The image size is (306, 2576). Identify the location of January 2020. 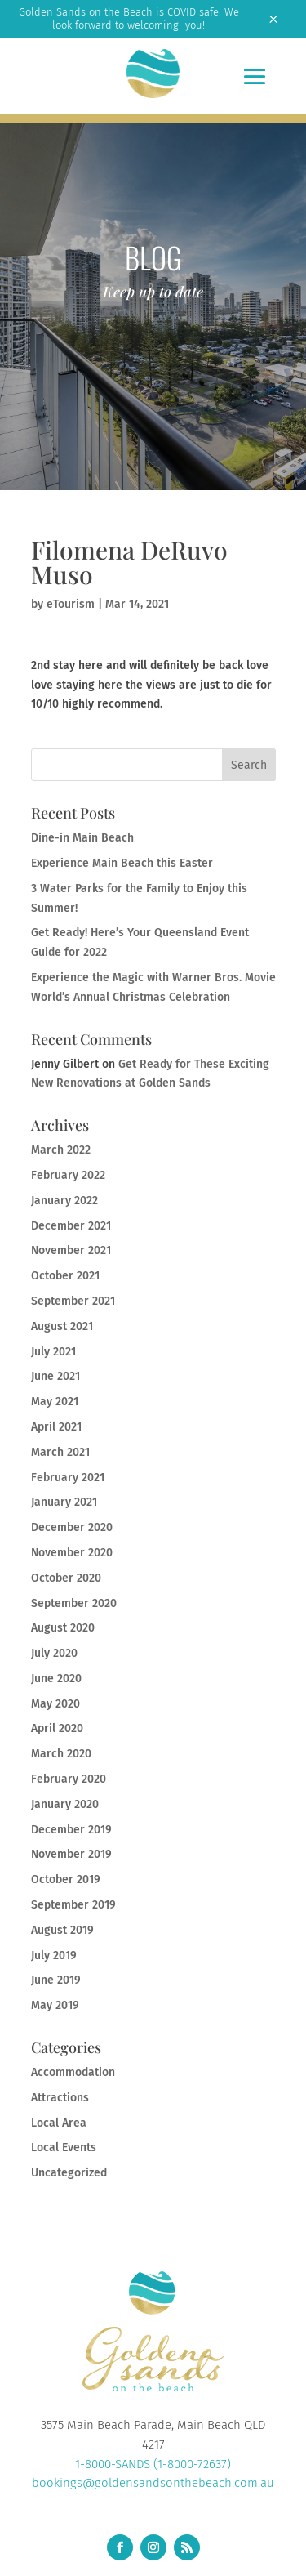
(65, 1804).